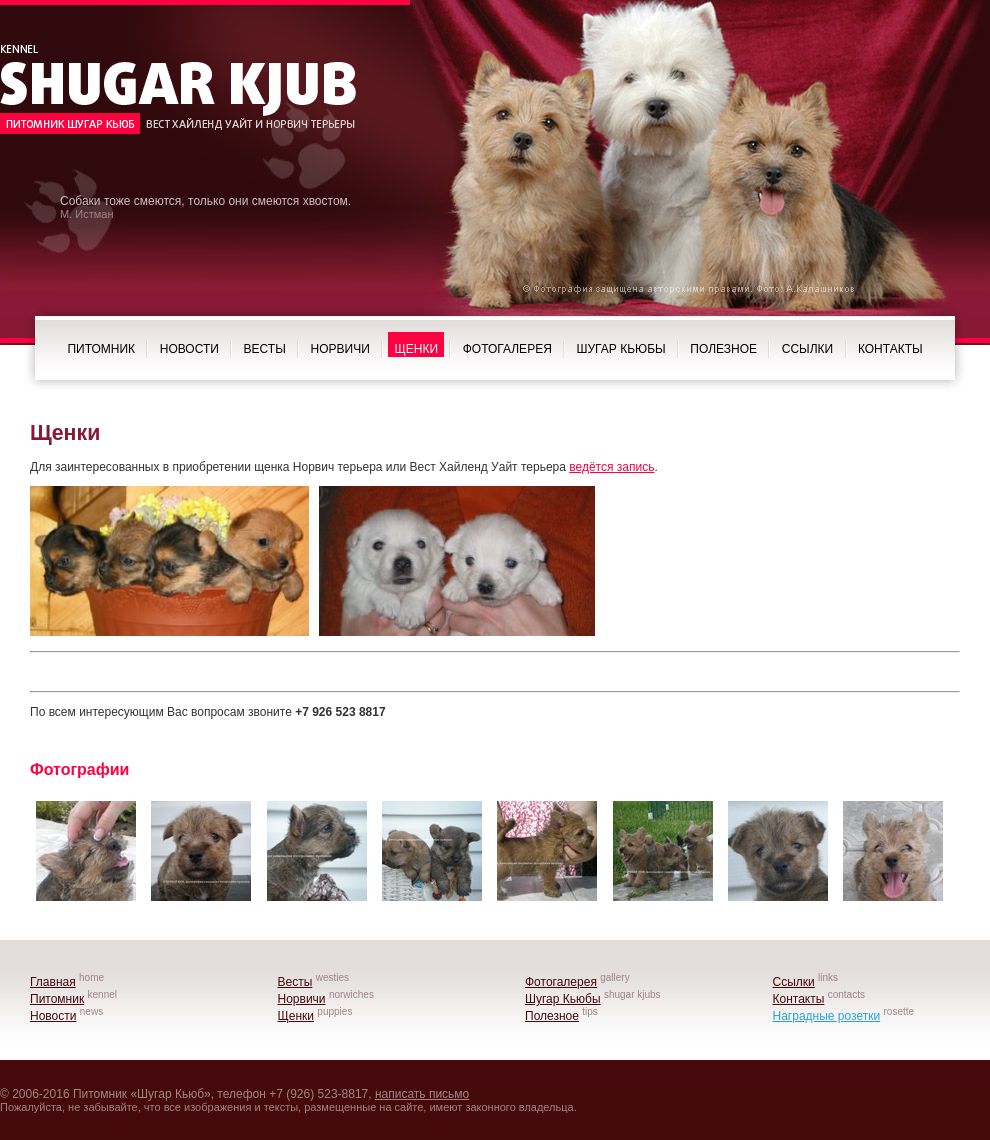 The image size is (990, 1140). Describe the element at coordinates (807, 349) in the screenshot. I see `Ссылки` at that location.